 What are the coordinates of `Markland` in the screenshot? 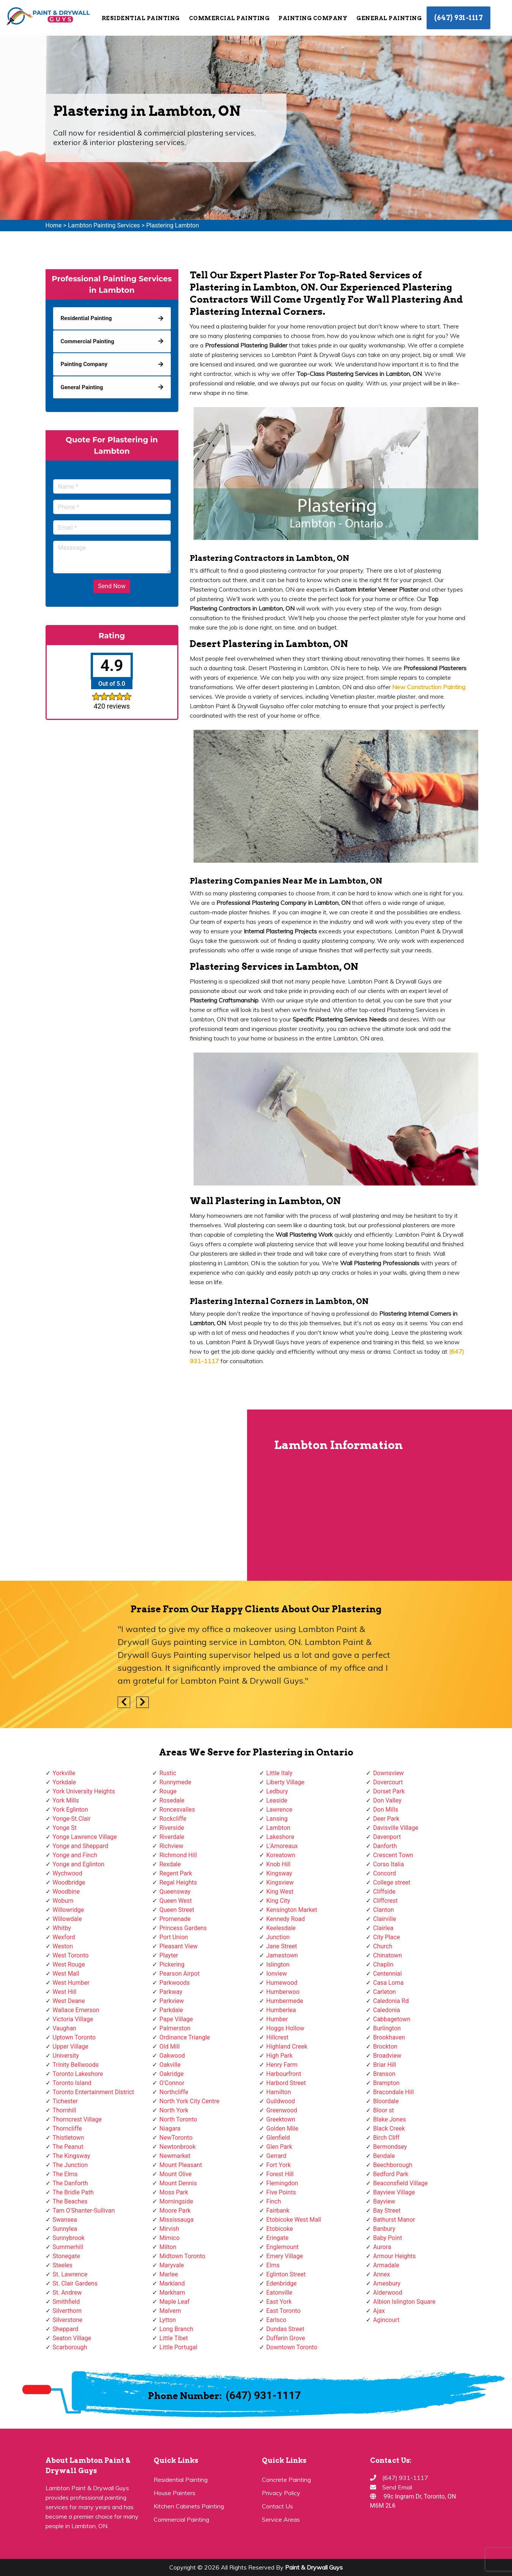 It's located at (172, 2283).